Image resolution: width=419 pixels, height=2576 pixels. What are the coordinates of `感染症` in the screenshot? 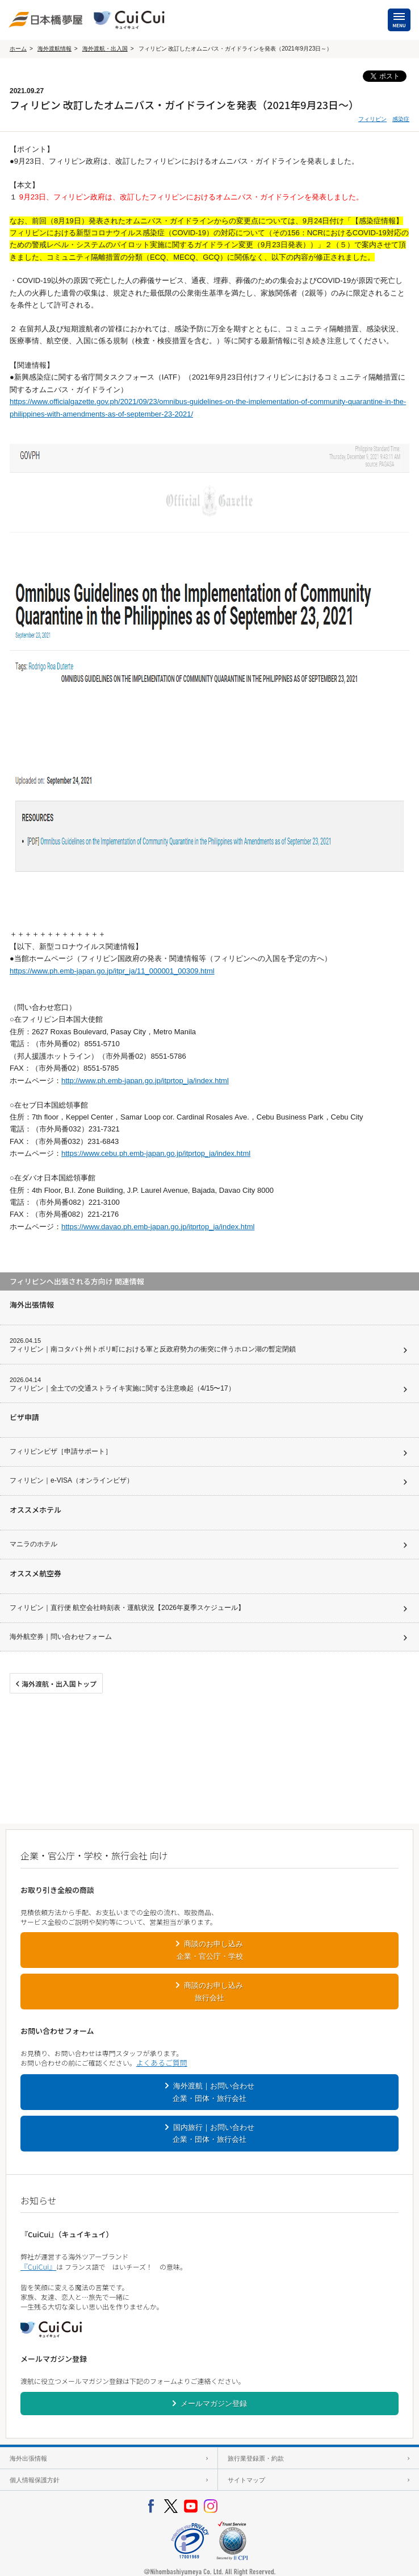 It's located at (400, 119).